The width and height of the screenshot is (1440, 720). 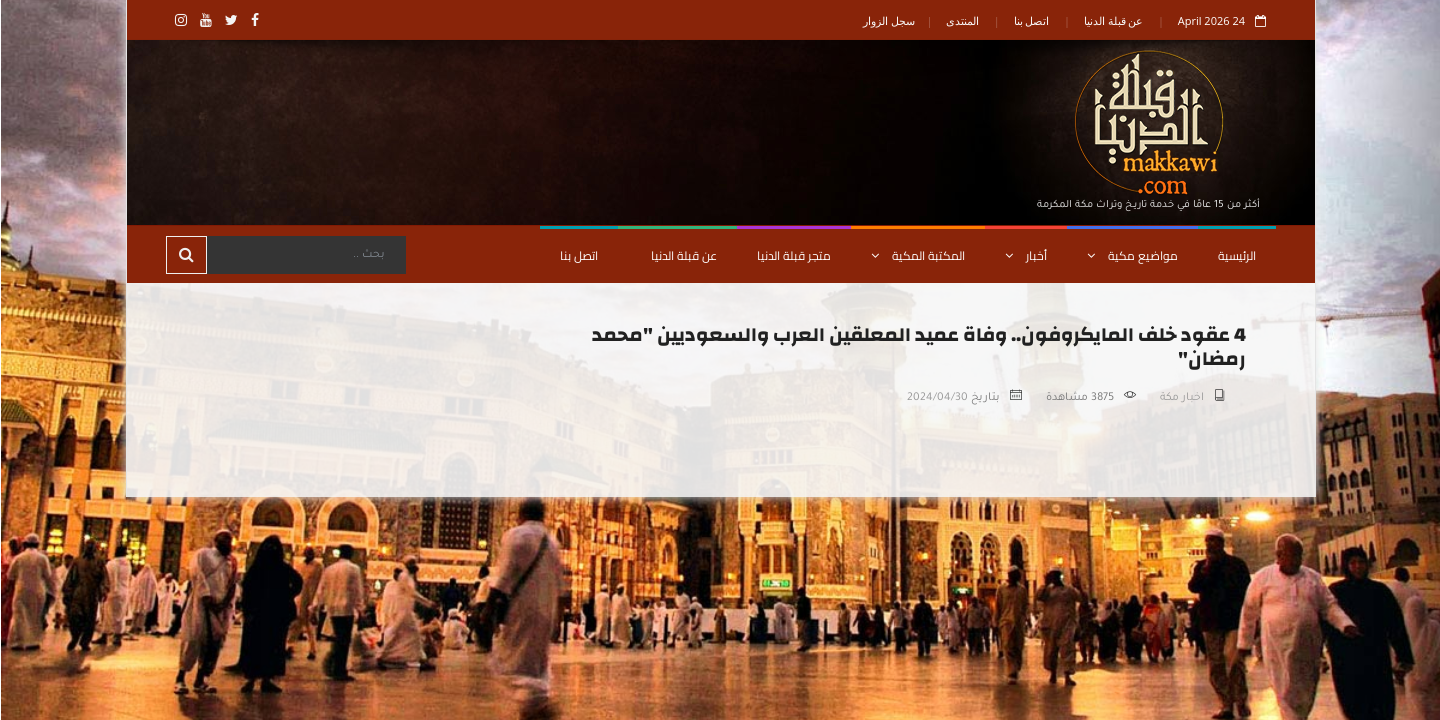 I want to click on اخبار مكة, so click(x=1181, y=398).